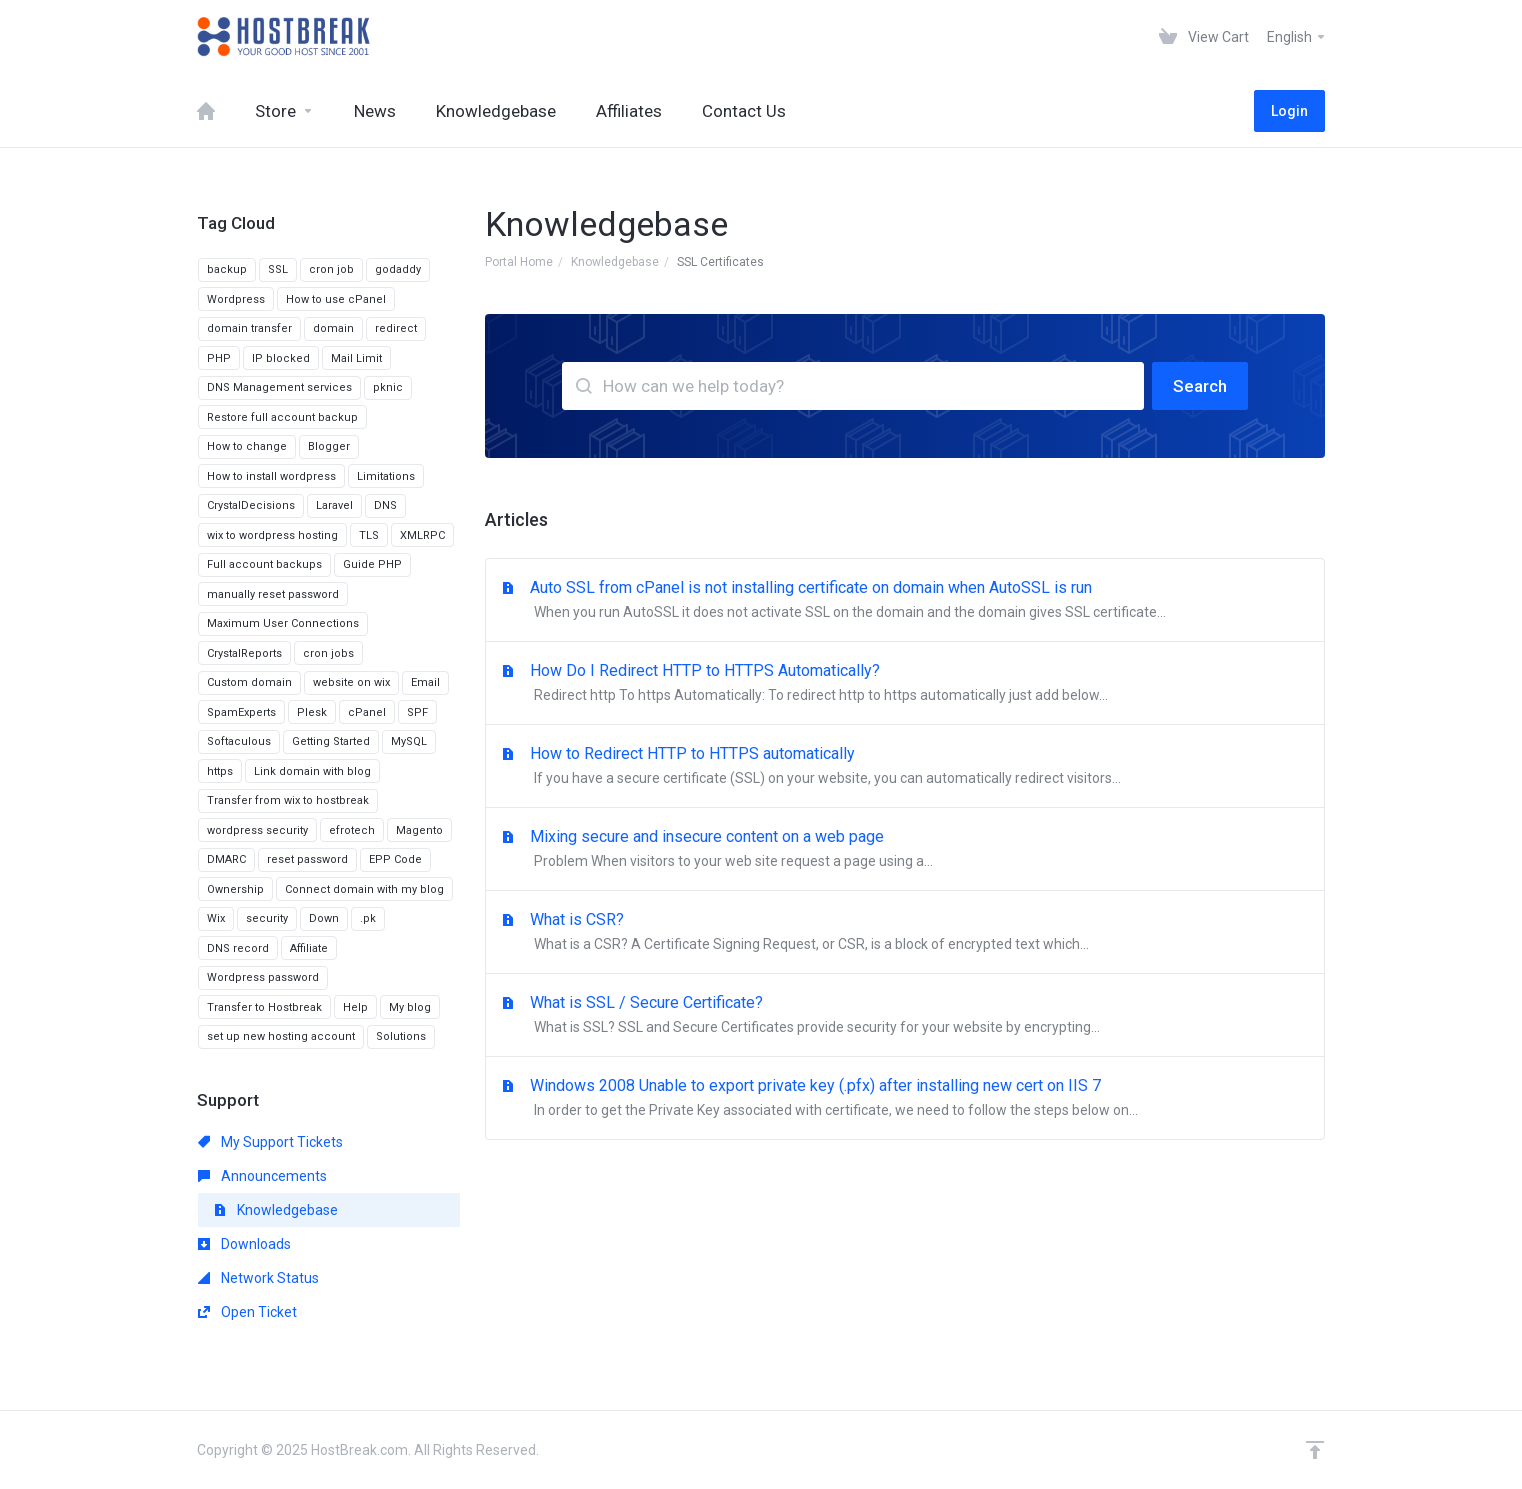 The image size is (1522, 1489). I want to click on set up new hosting account, so click(281, 1036).